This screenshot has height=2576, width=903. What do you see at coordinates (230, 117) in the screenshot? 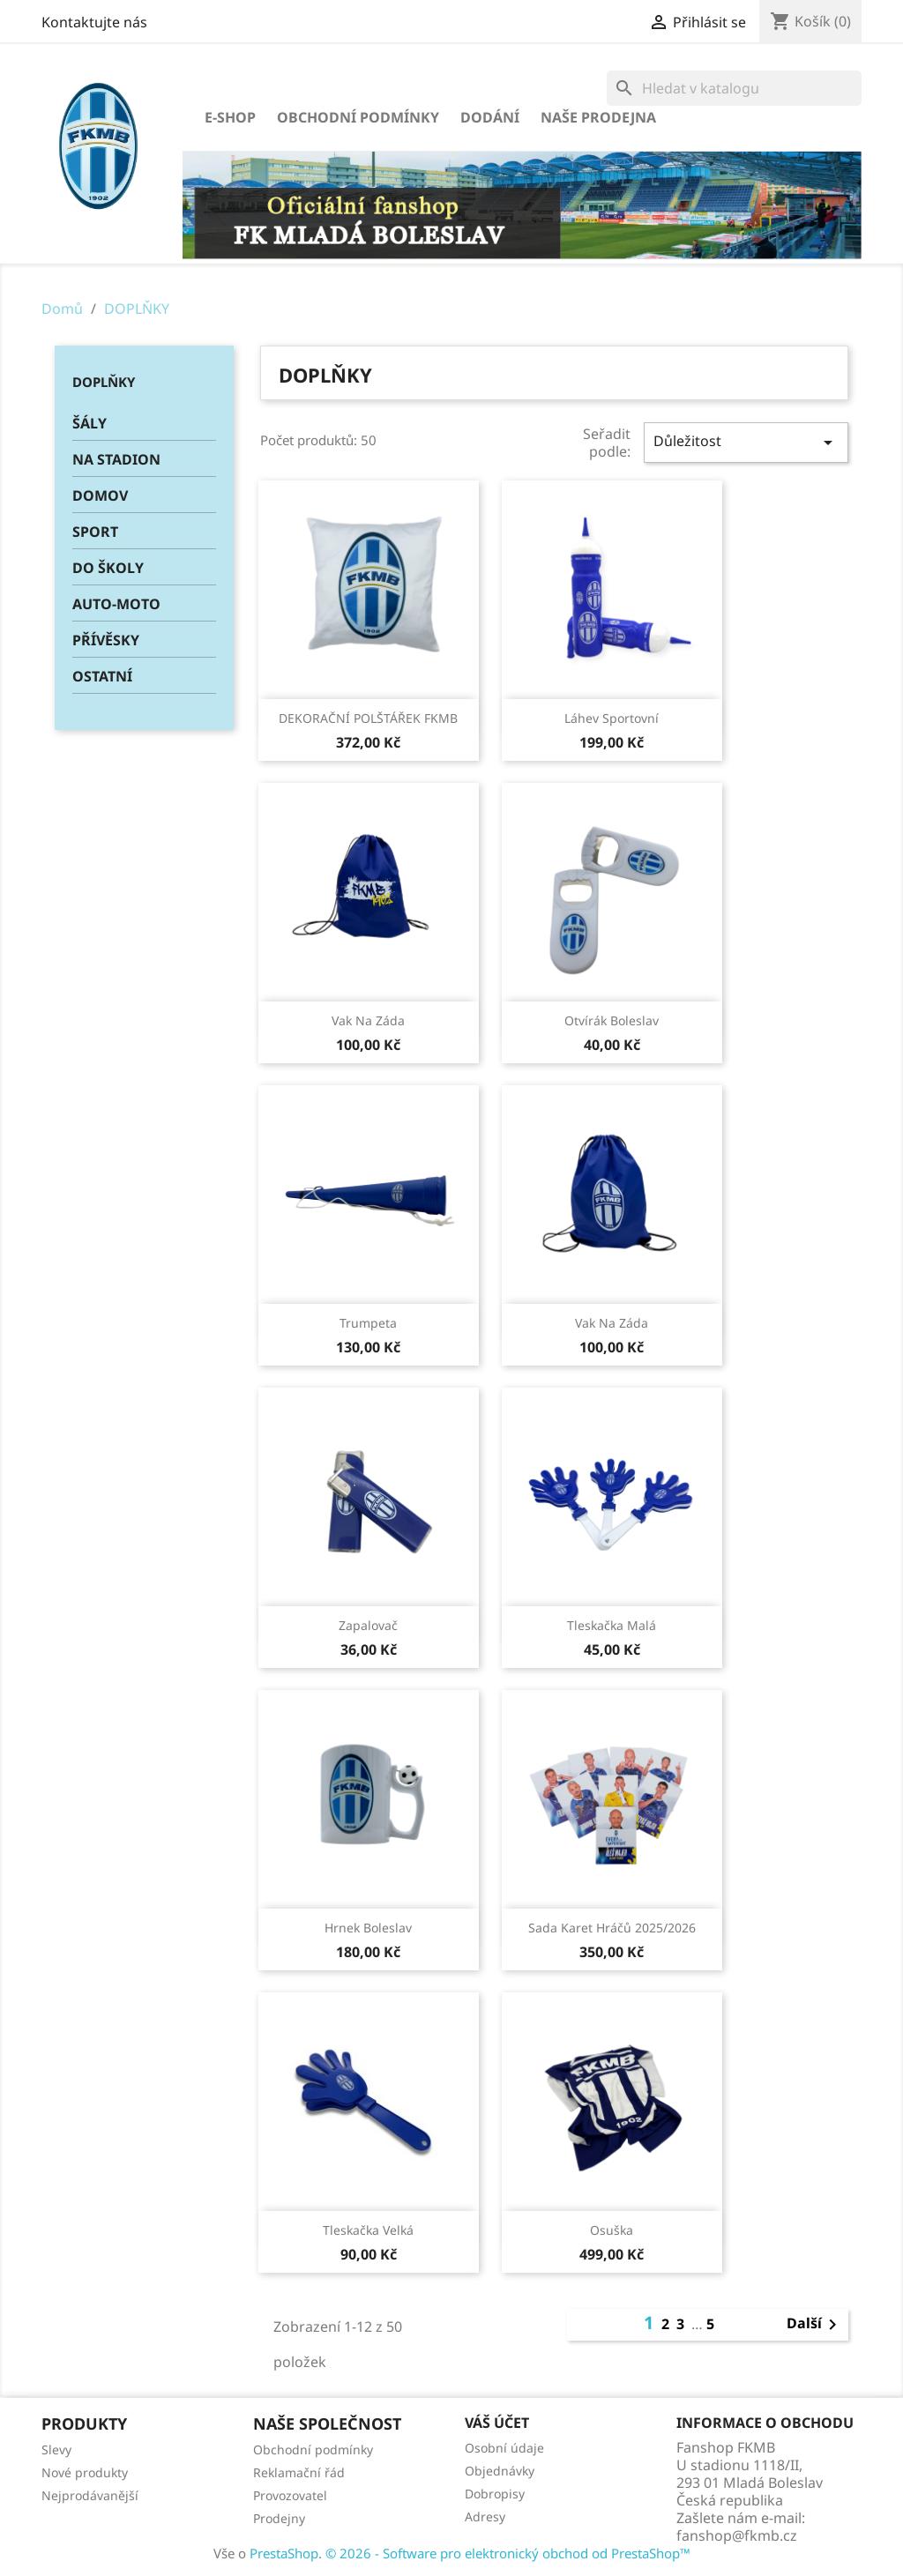
I see `E-SHOP` at bounding box center [230, 117].